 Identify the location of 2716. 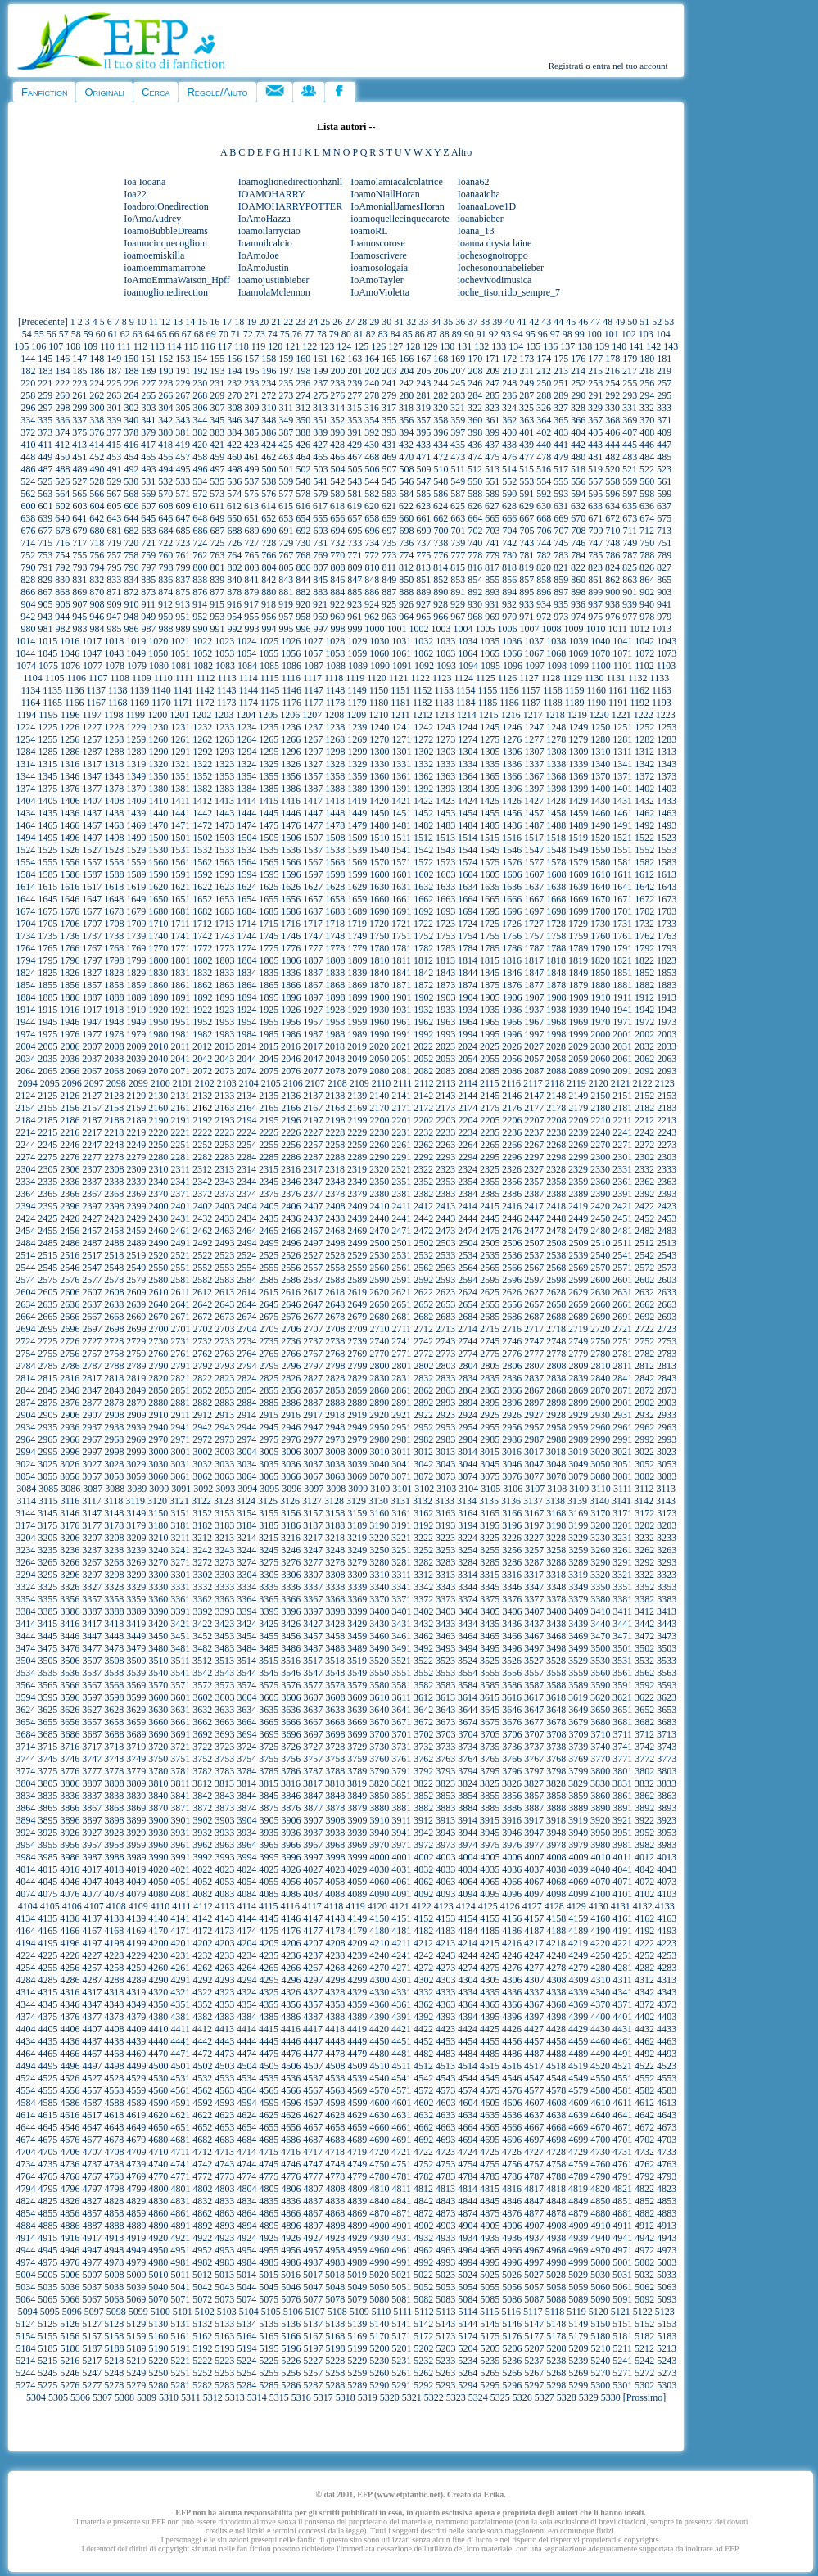
(512, 1329).